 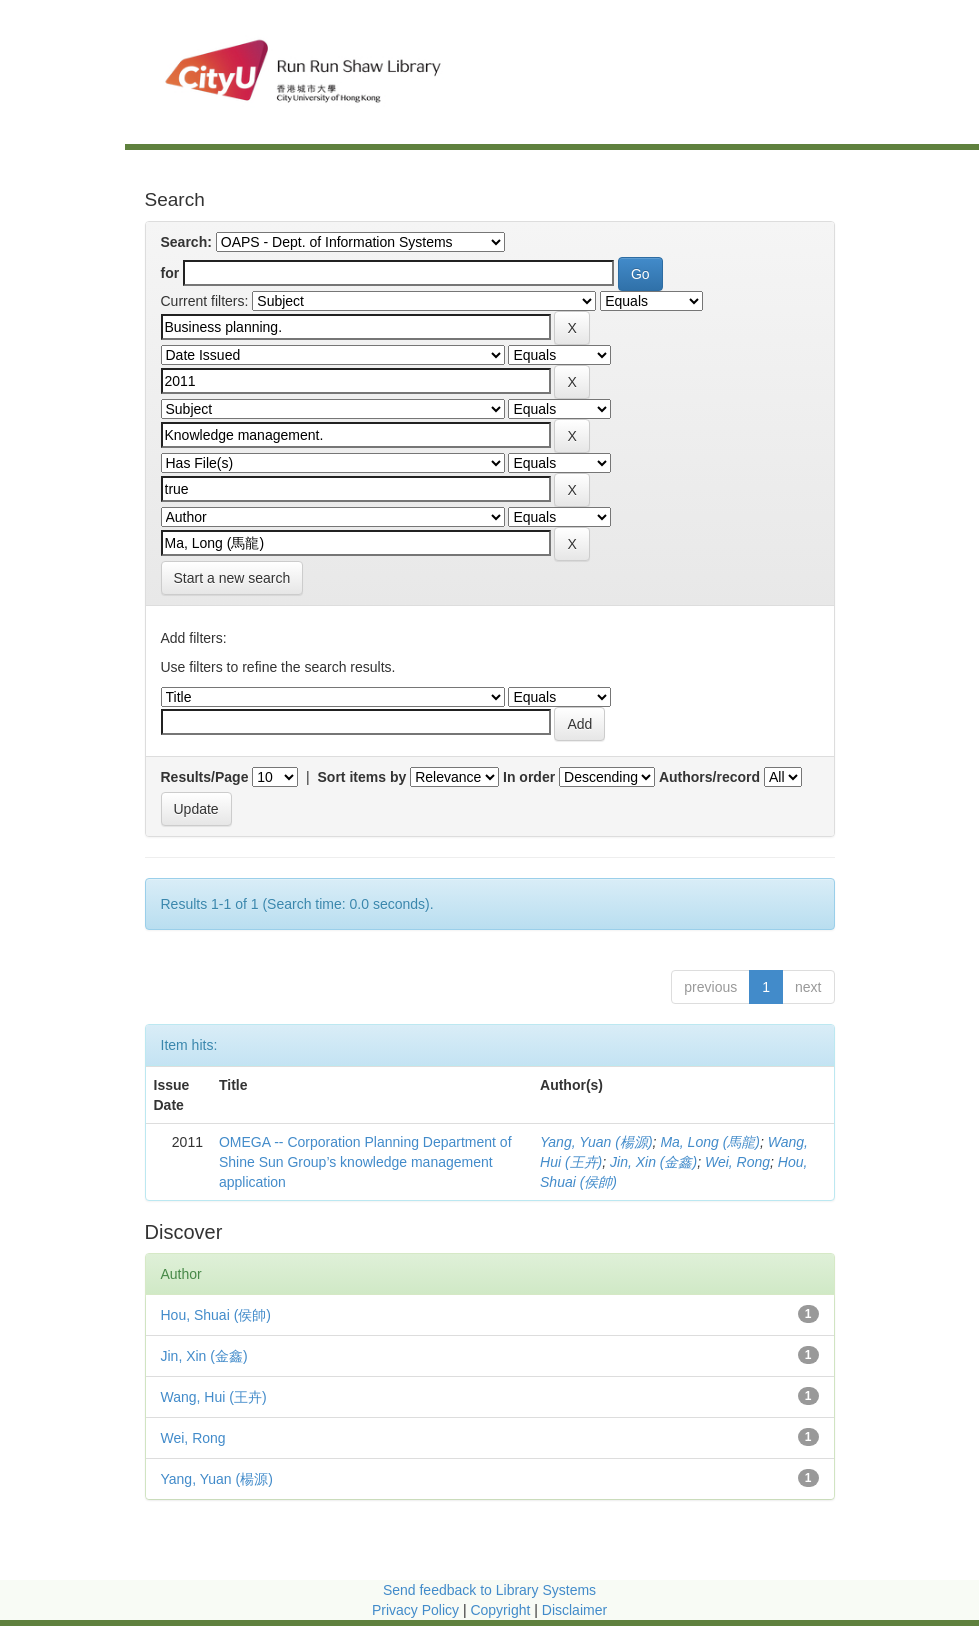 What do you see at coordinates (362, 777) in the screenshot?
I see `Sort items by` at bounding box center [362, 777].